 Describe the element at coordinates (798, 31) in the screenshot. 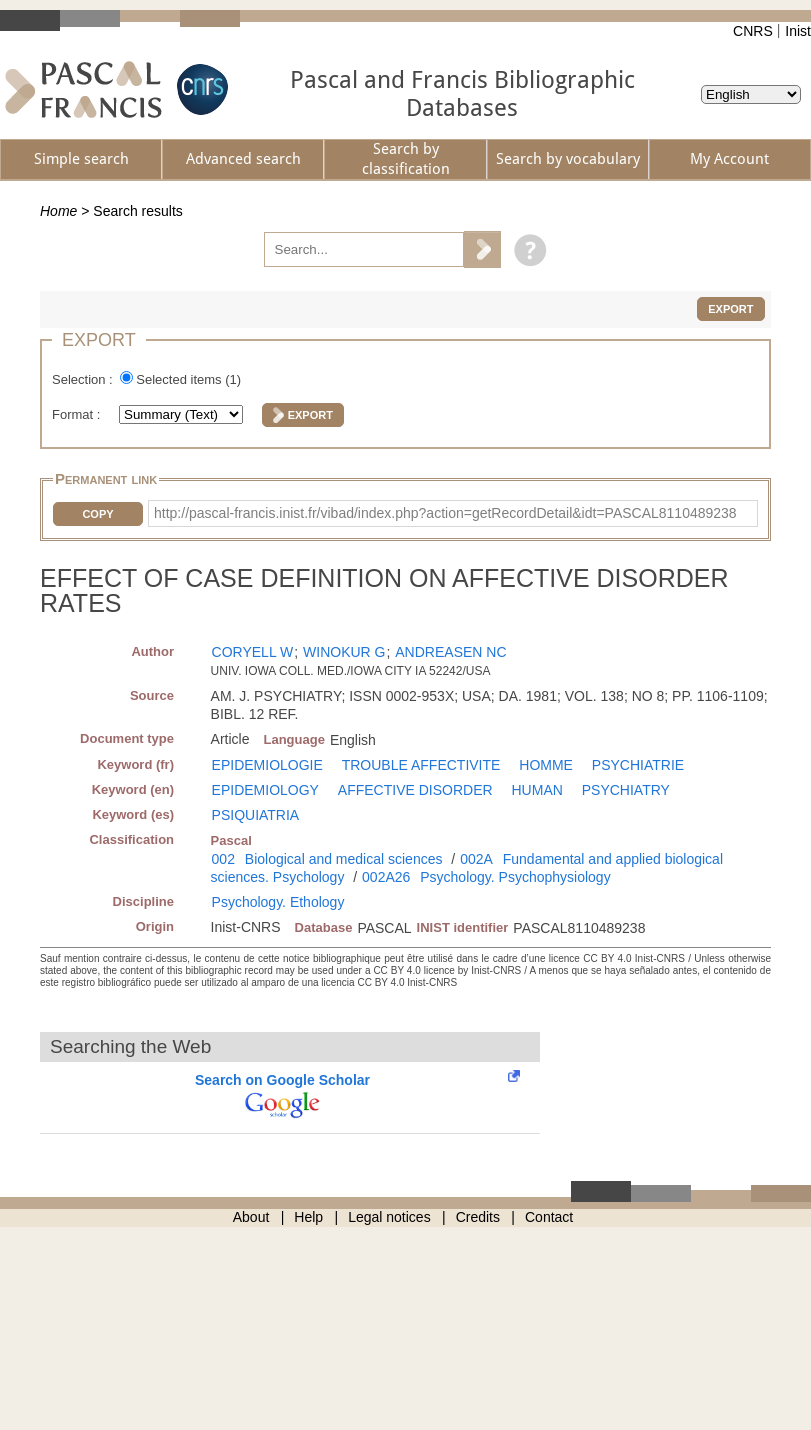

I see `Inist` at that location.